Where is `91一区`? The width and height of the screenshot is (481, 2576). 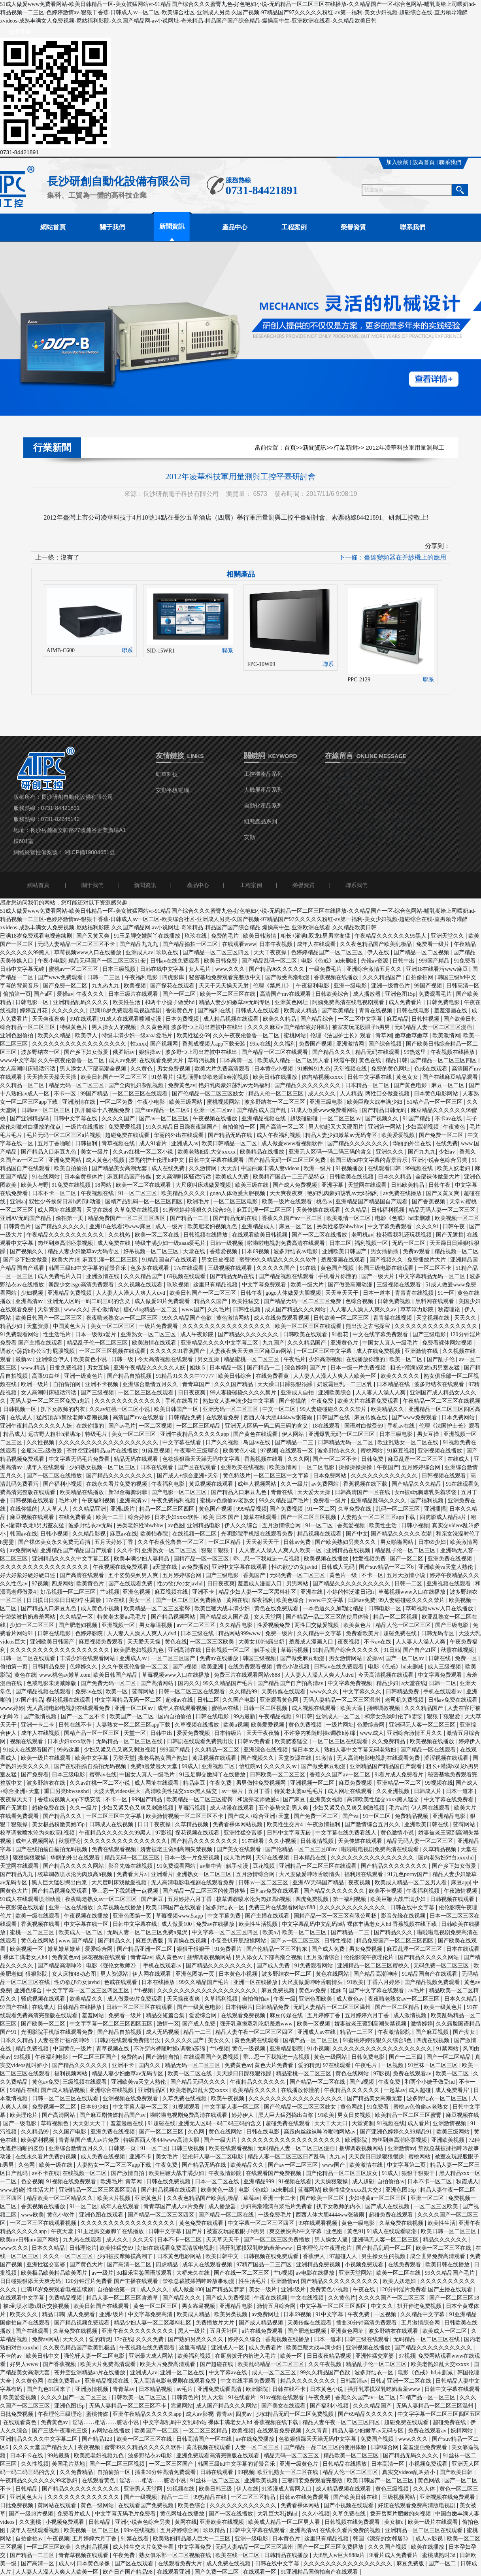 91一区 is located at coordinates (446, 1293).